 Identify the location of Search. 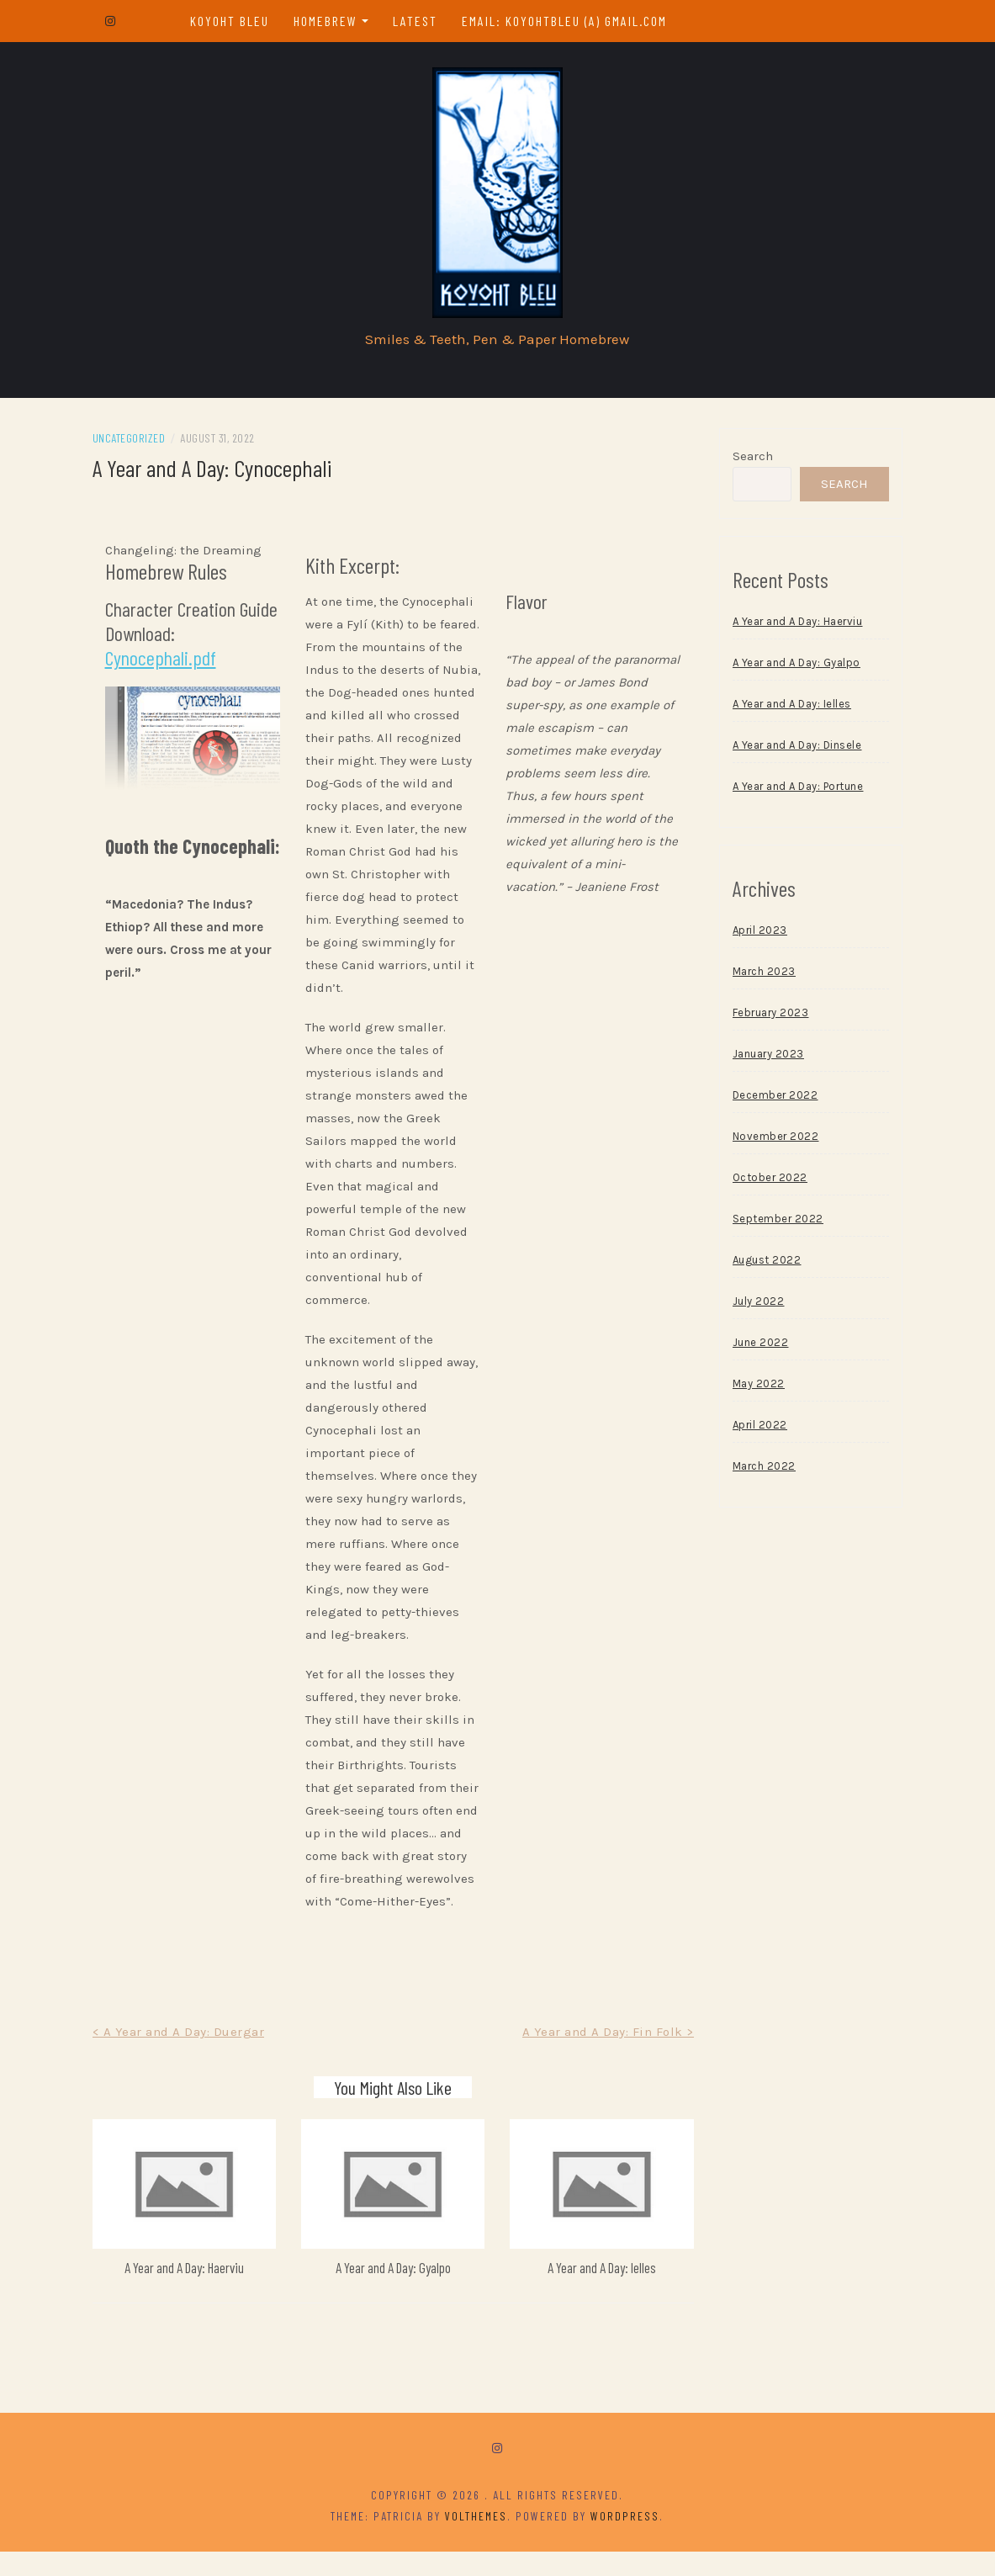
(748, 461).